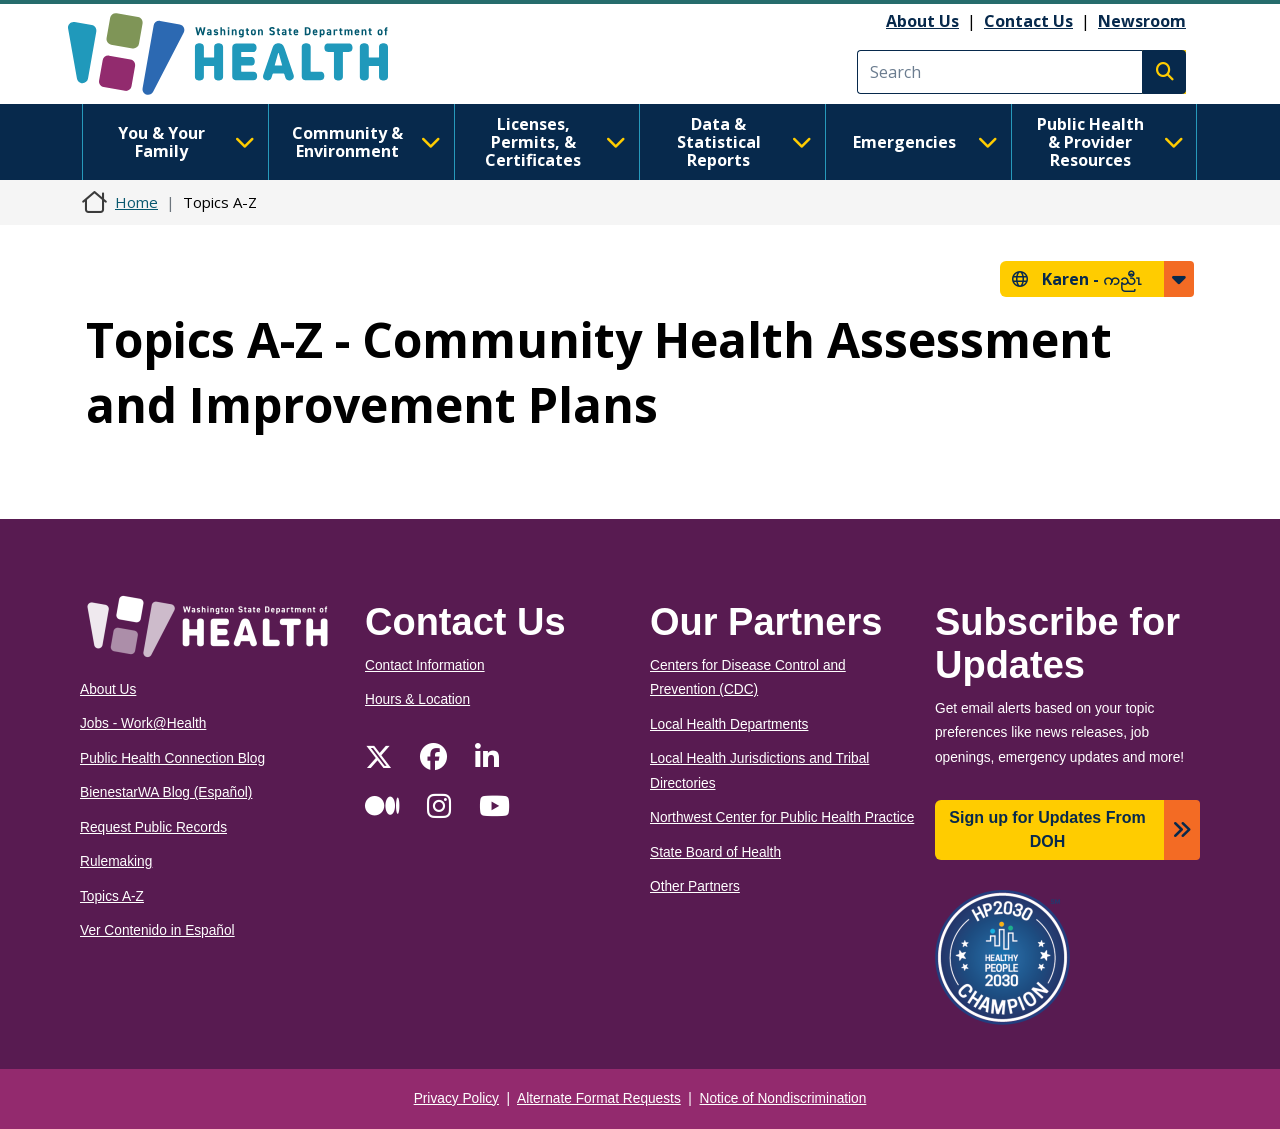 This screenshot has width=1280, height=1129. I want to click on Other Partners, so click(695, 886).